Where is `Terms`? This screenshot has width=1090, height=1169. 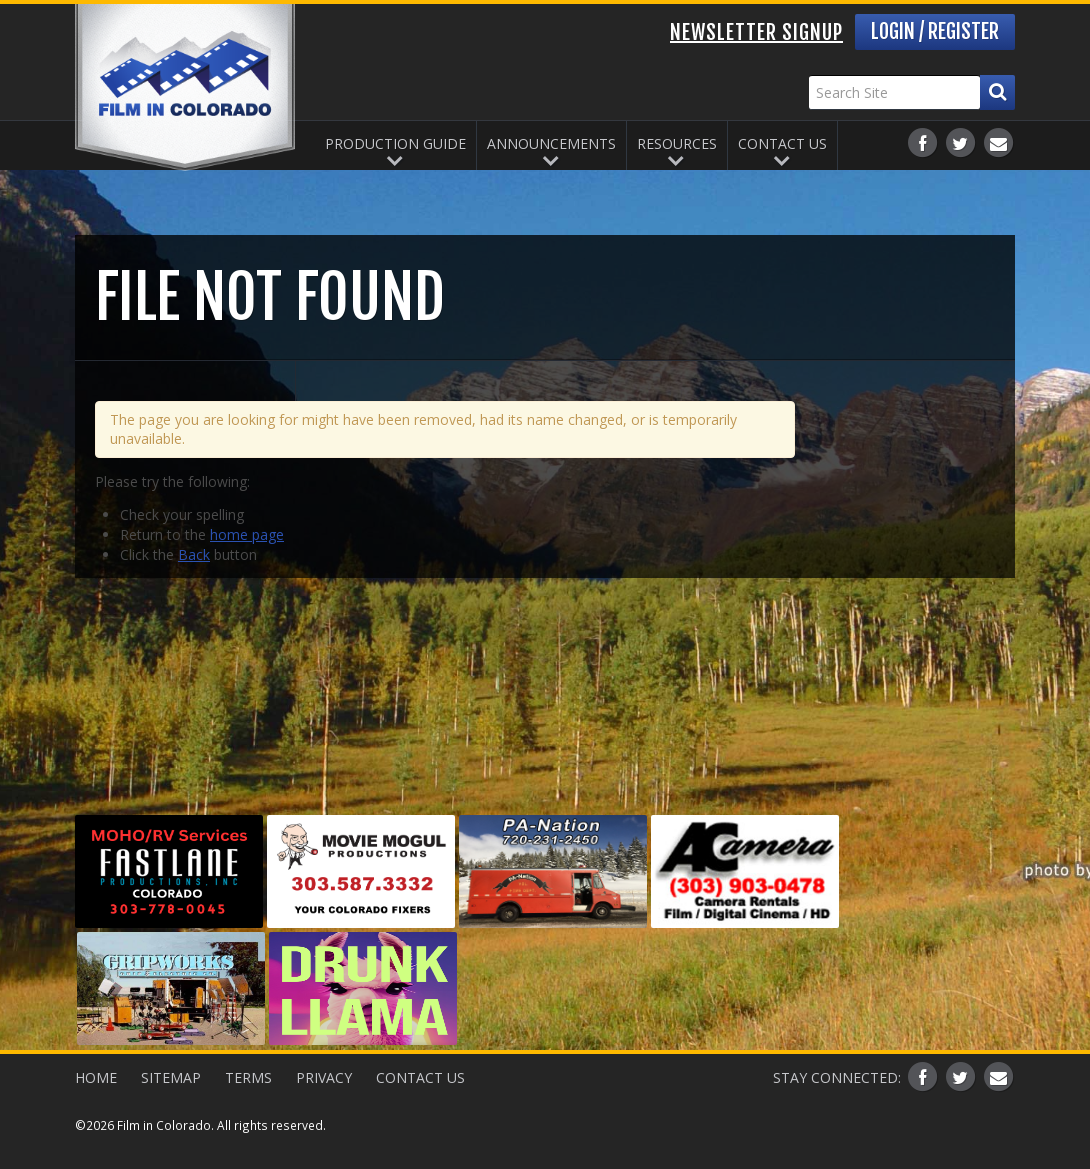
Terms is located at coordinates (248, 1077).